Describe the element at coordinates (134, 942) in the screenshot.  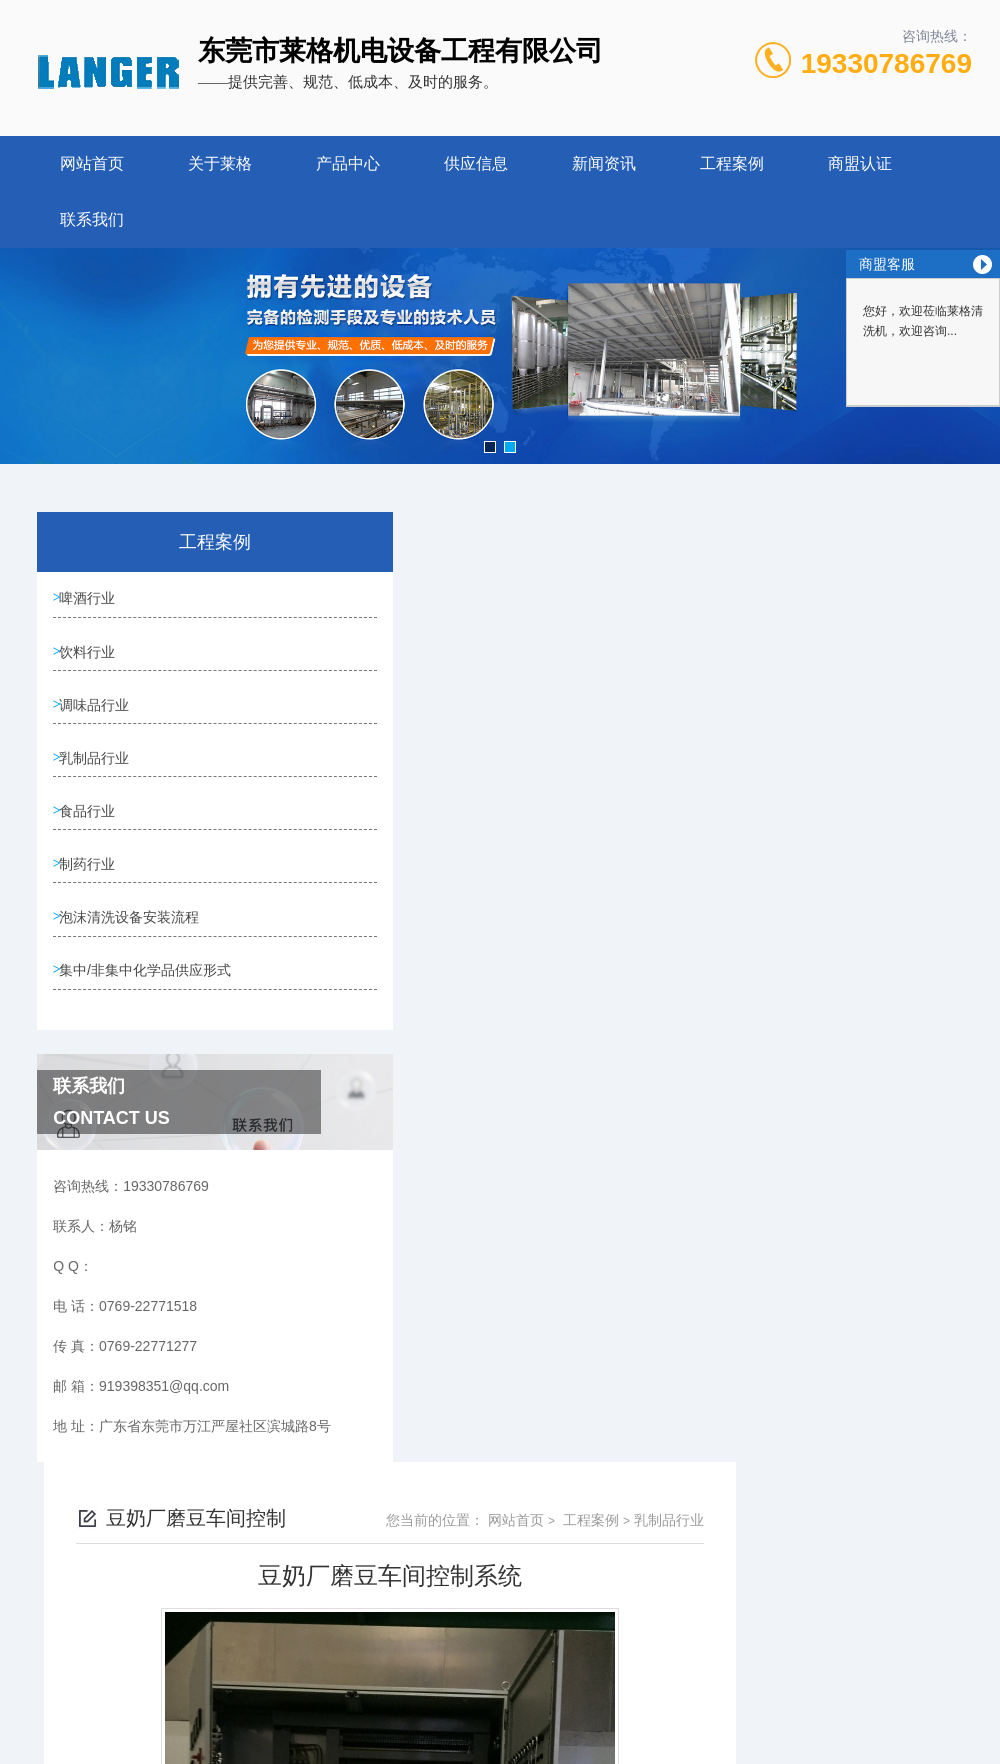
I see `泡沫清洗设备安装流程` at that location.